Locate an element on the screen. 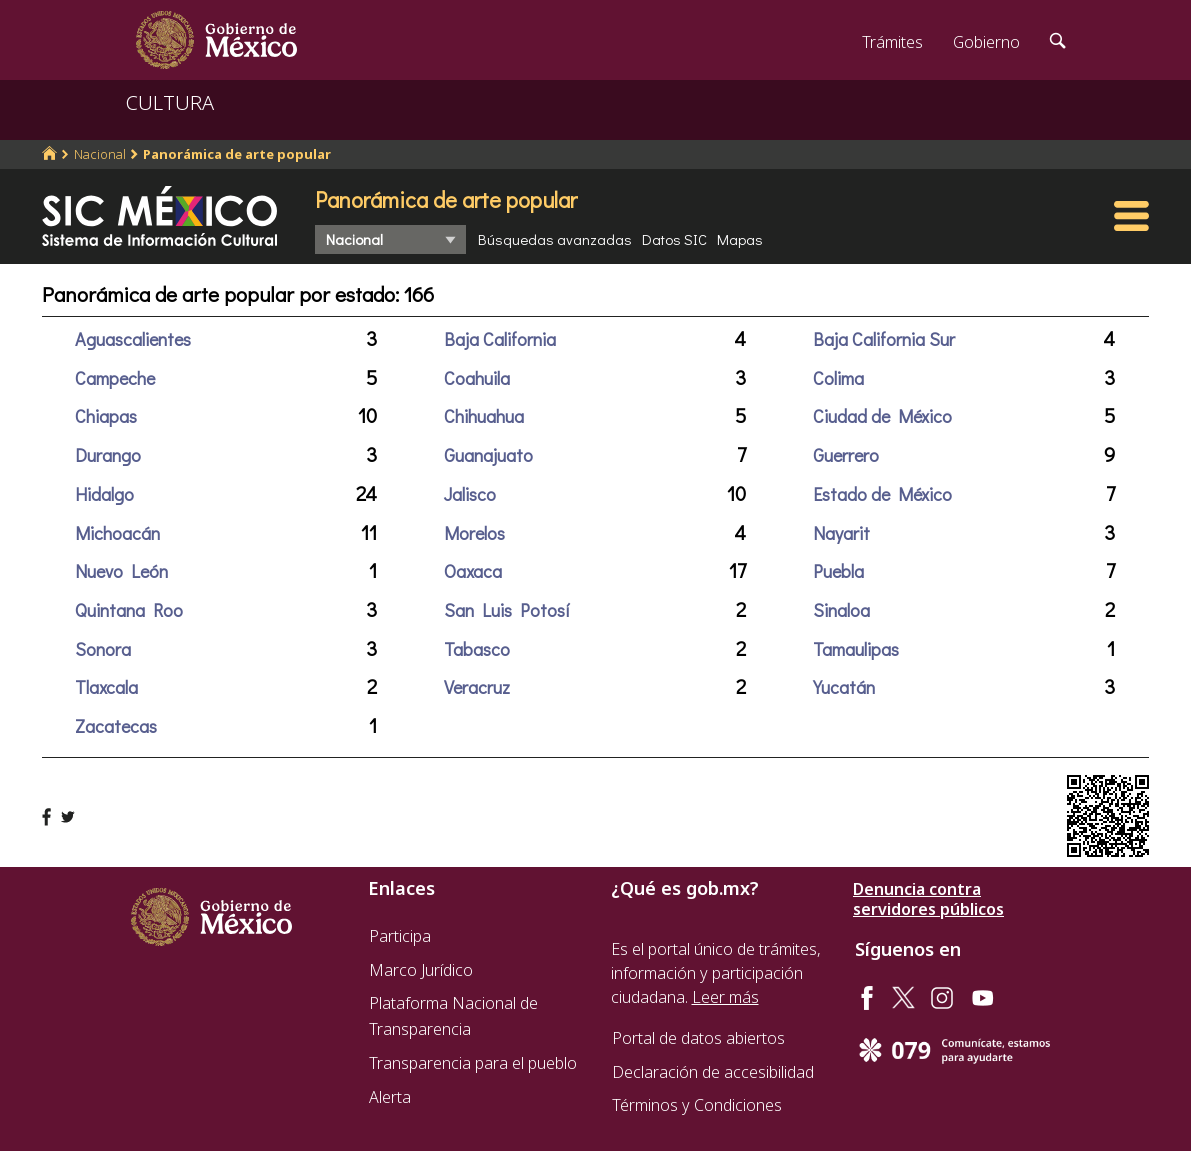 Image resolution: width=1191 pixels, height=1151 pixels. Términos y Condiciones is located at coordinates (697, 1105).